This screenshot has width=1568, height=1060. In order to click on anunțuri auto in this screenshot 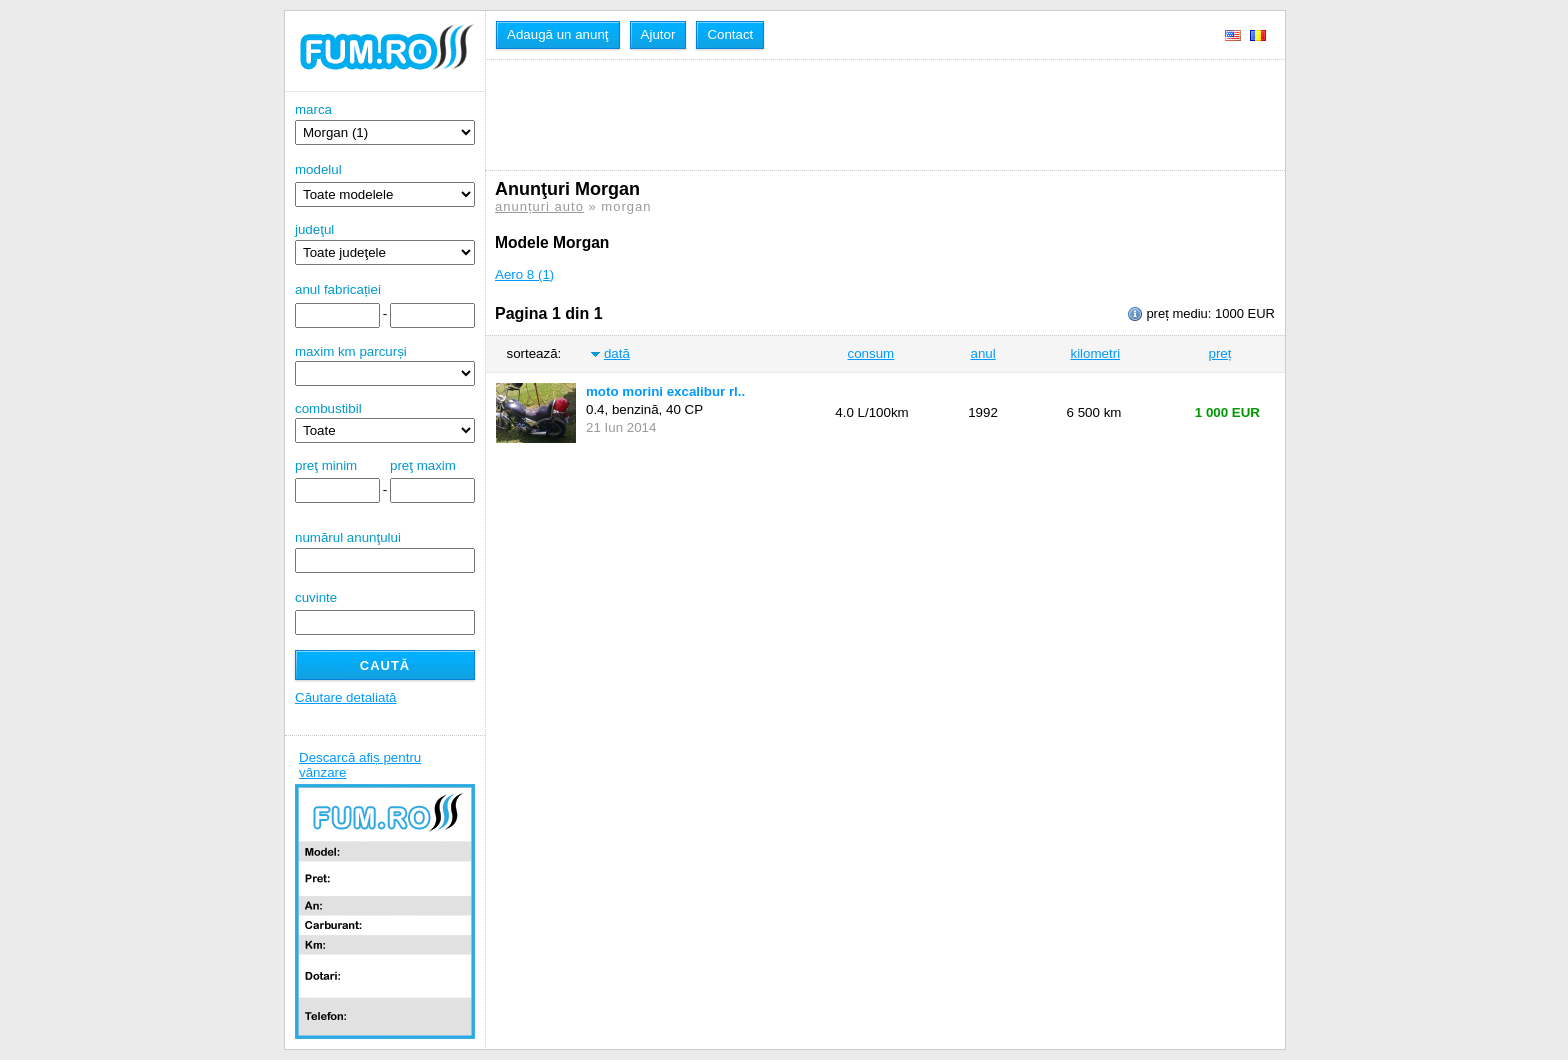, I will do `click(539, 206)`.